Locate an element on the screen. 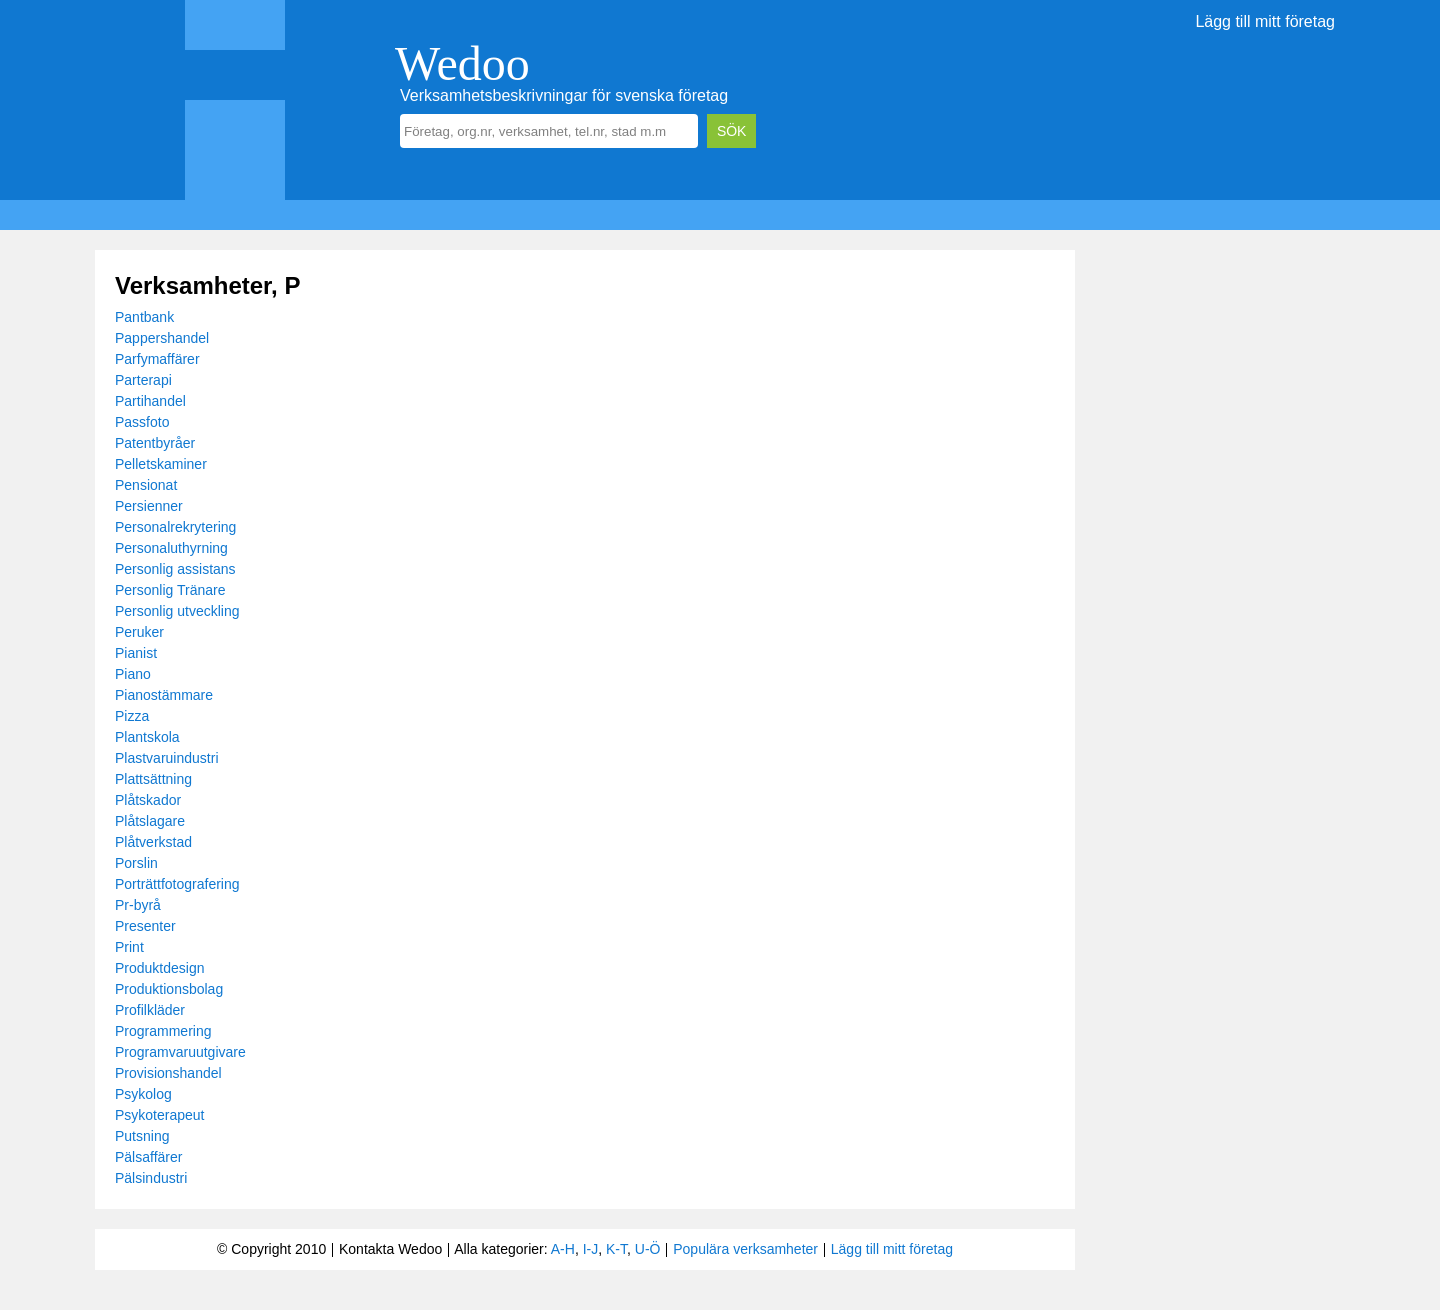 Image resolution: width=1440 pixels, height=1310 pixels. Putsning is located at coordinates (142, 1136).